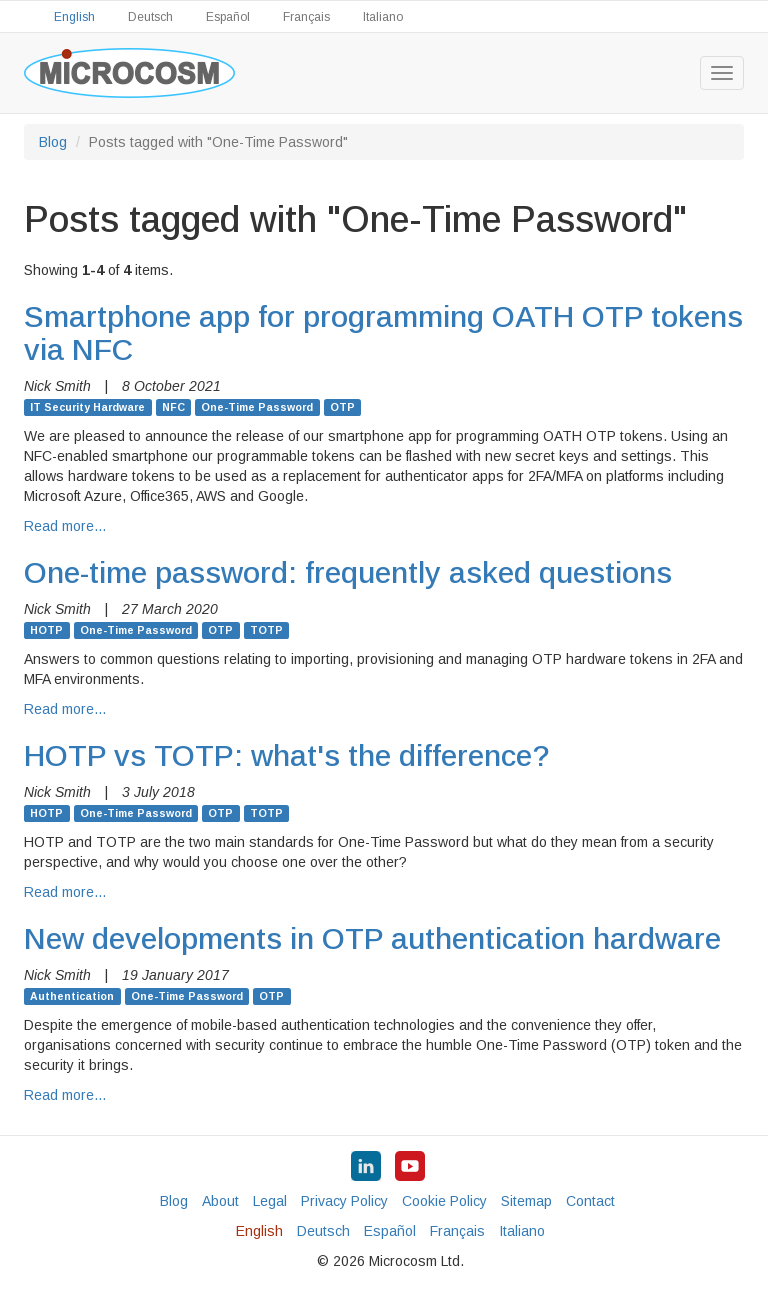  What do you see at coordinates (306, 17) in the screenshot?
I see `Français` at bounding box center [306, 17].